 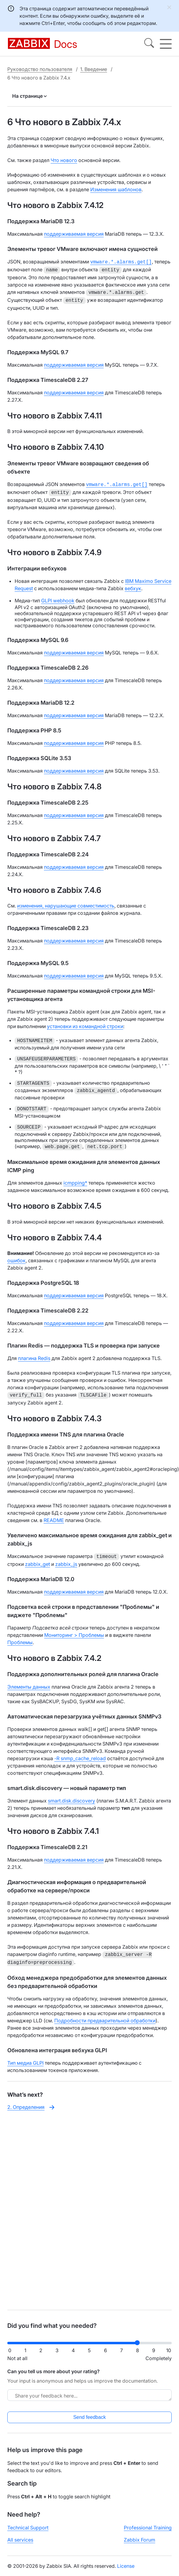 I want to click on изменения, нарушающие совместимость, so click(x=65, y=902).